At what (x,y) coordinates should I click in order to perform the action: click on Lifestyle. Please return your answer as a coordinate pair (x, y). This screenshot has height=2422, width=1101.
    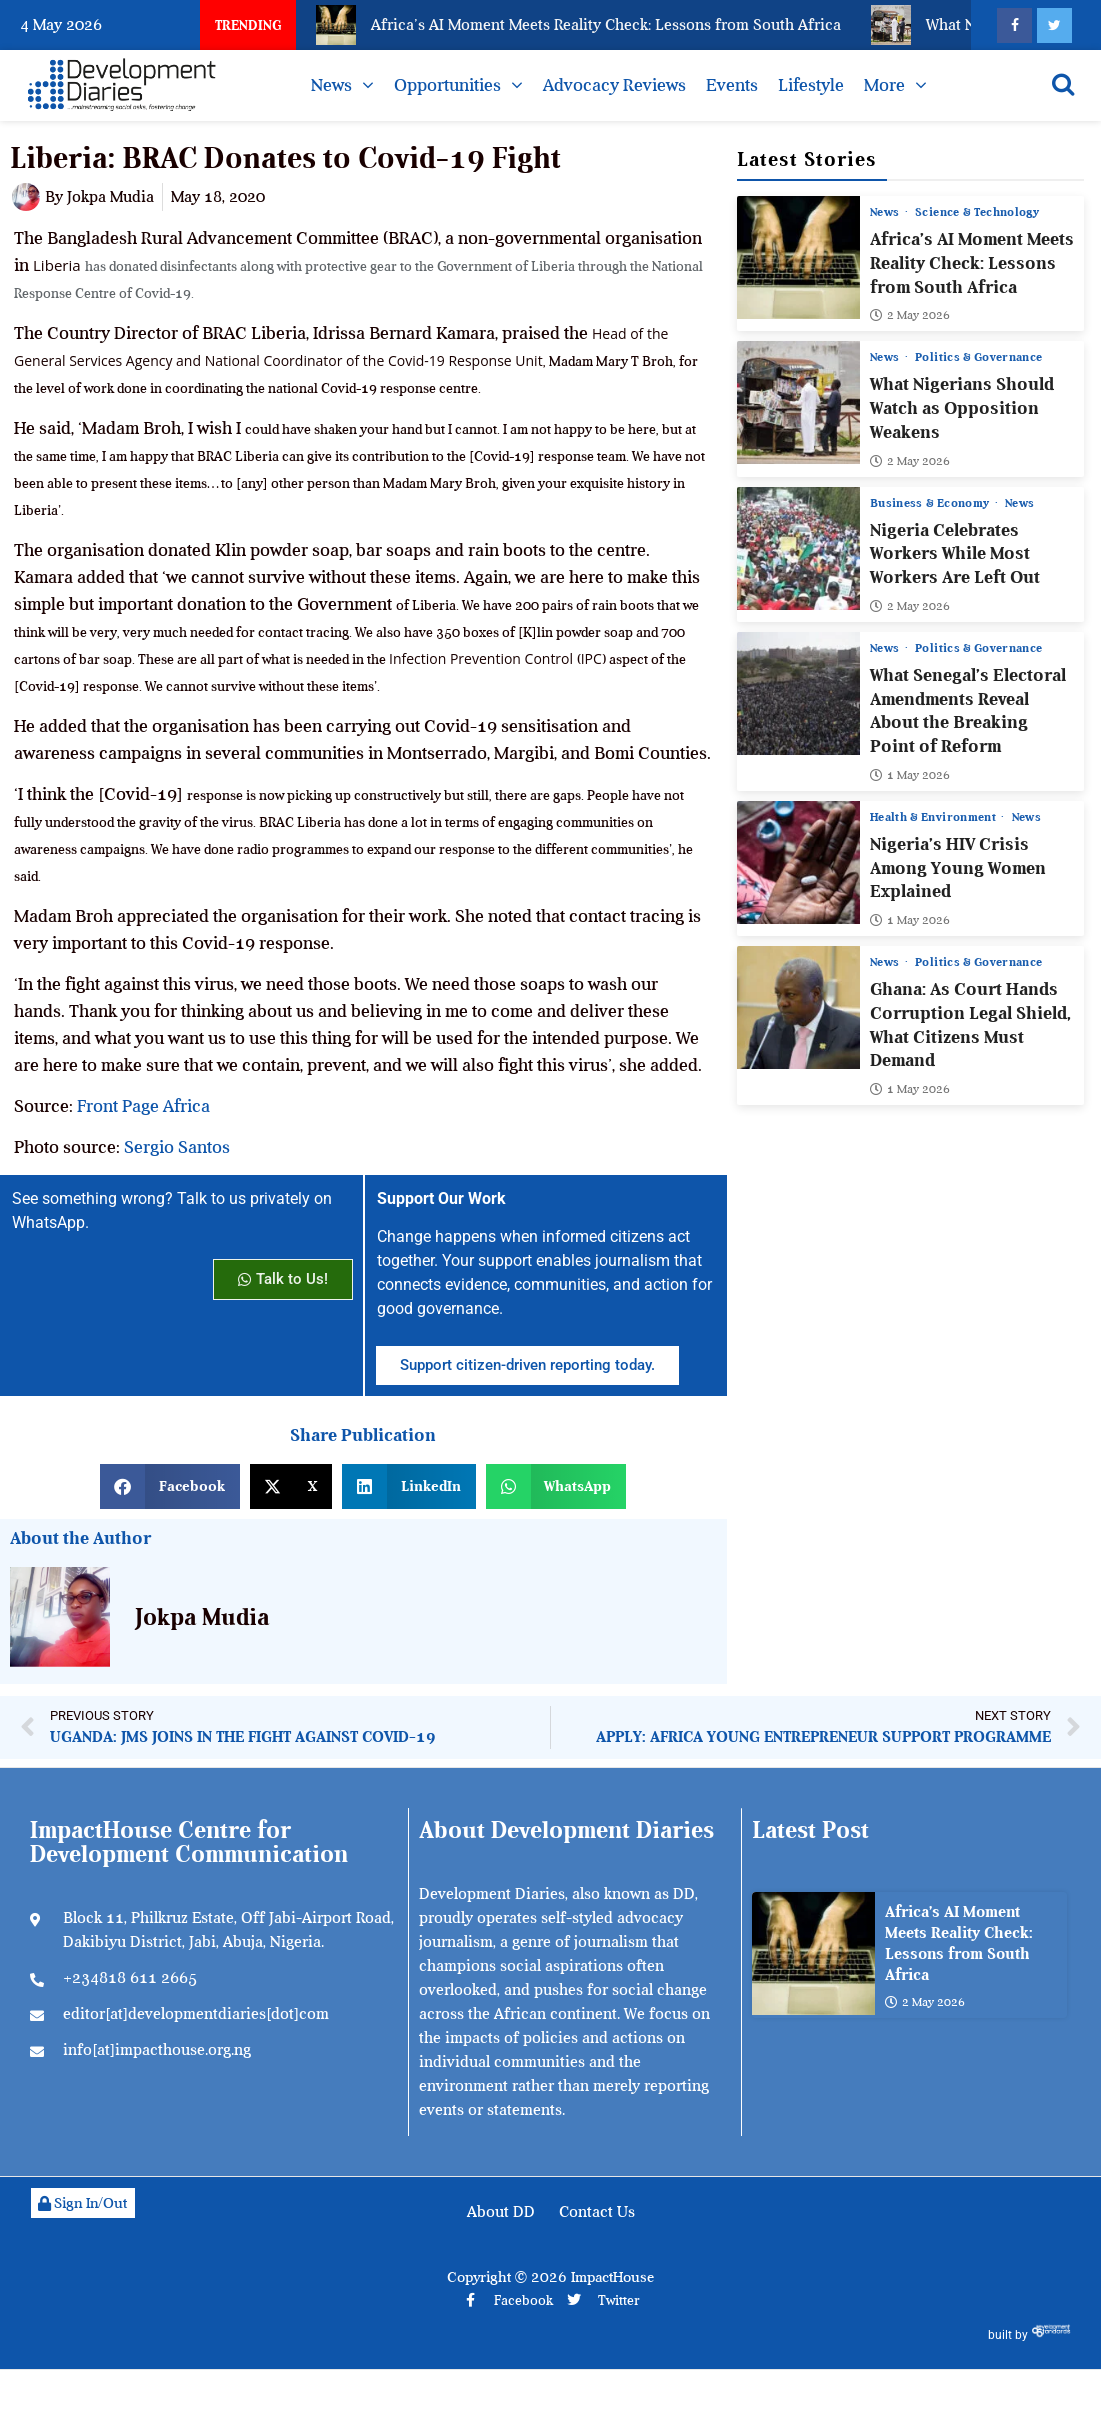
    Looking at the image, I should click on (811, 85).